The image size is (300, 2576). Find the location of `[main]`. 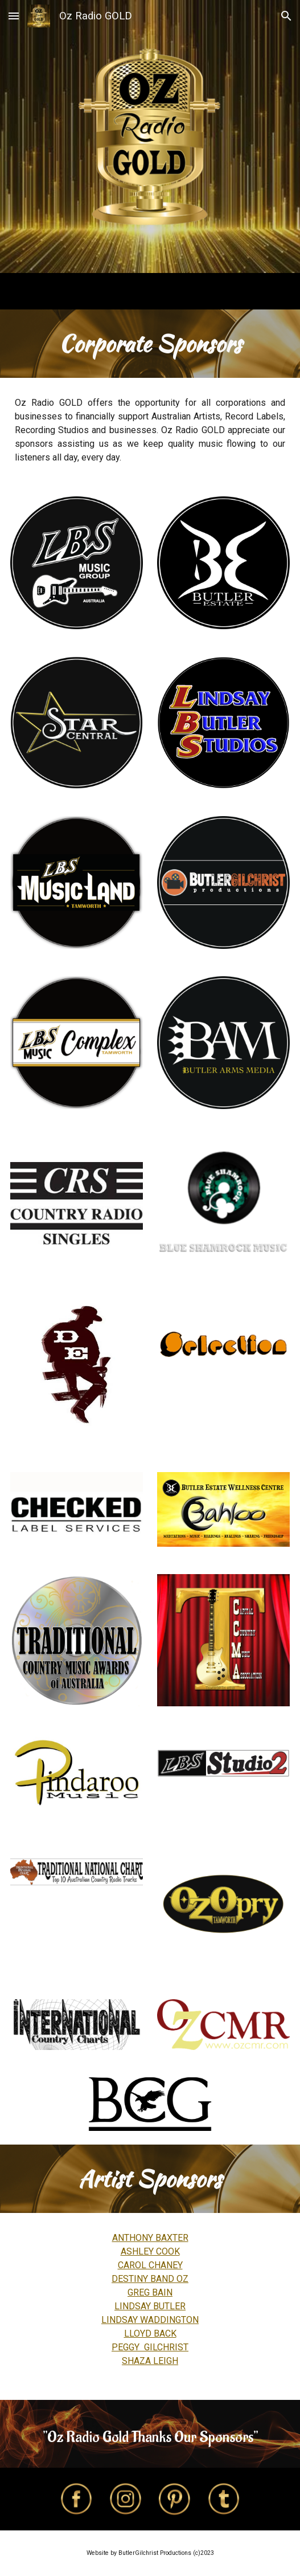

[main] is located at coordinates (150, 343).